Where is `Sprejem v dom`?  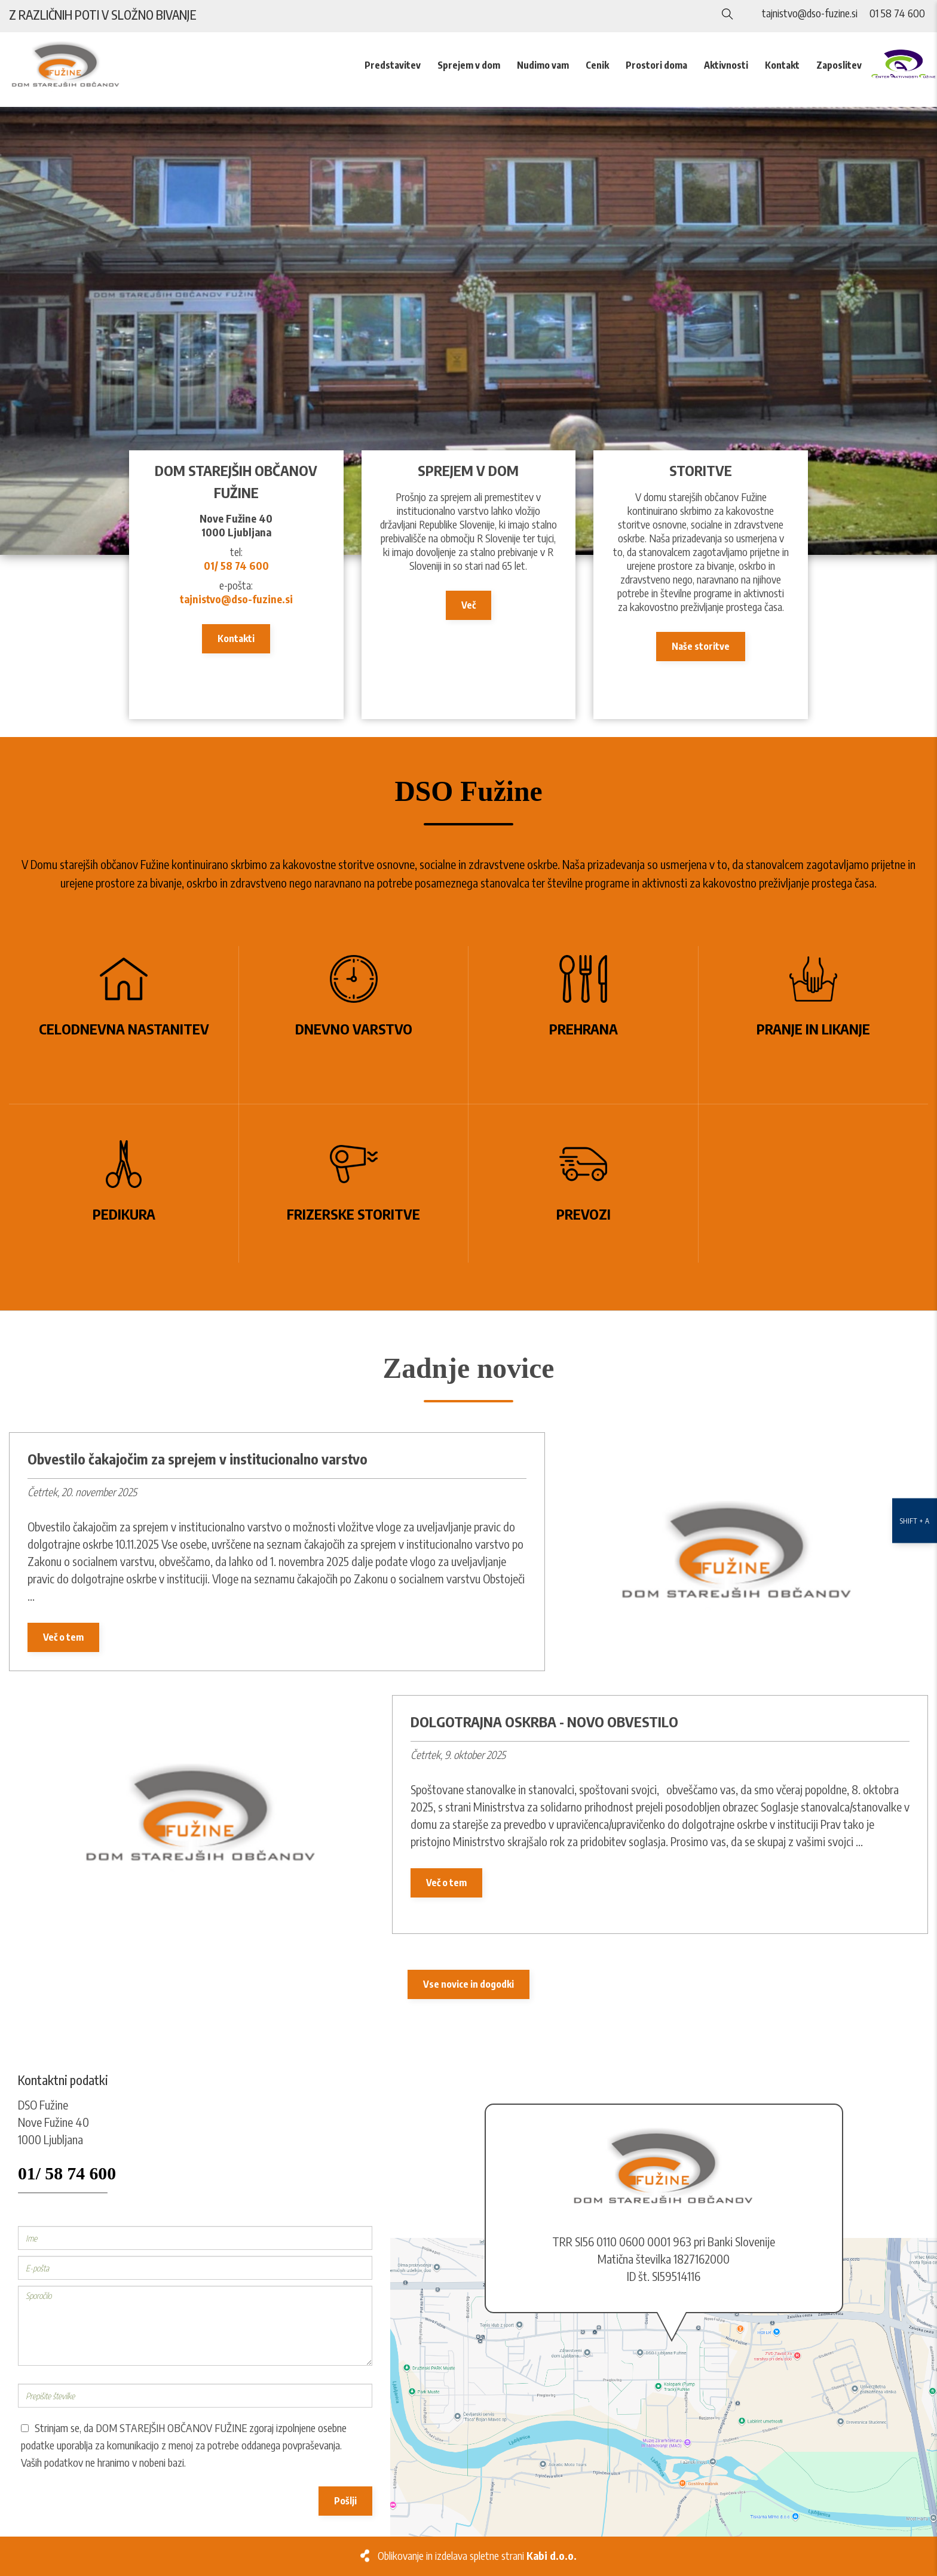 Sprejem v dom is located at coordinates (468, 65).